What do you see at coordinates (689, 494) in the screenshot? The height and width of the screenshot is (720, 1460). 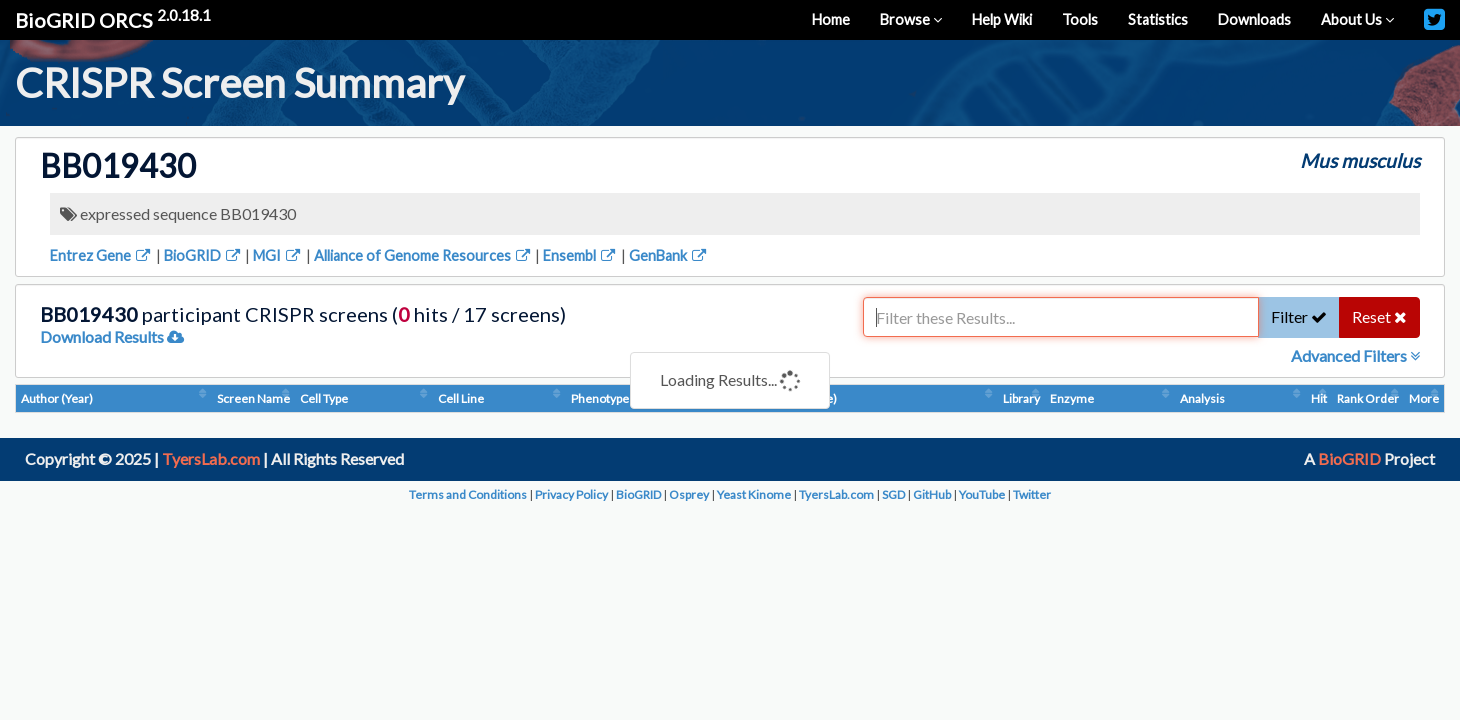 I see `Osprey` at bounding box center [689, 494].